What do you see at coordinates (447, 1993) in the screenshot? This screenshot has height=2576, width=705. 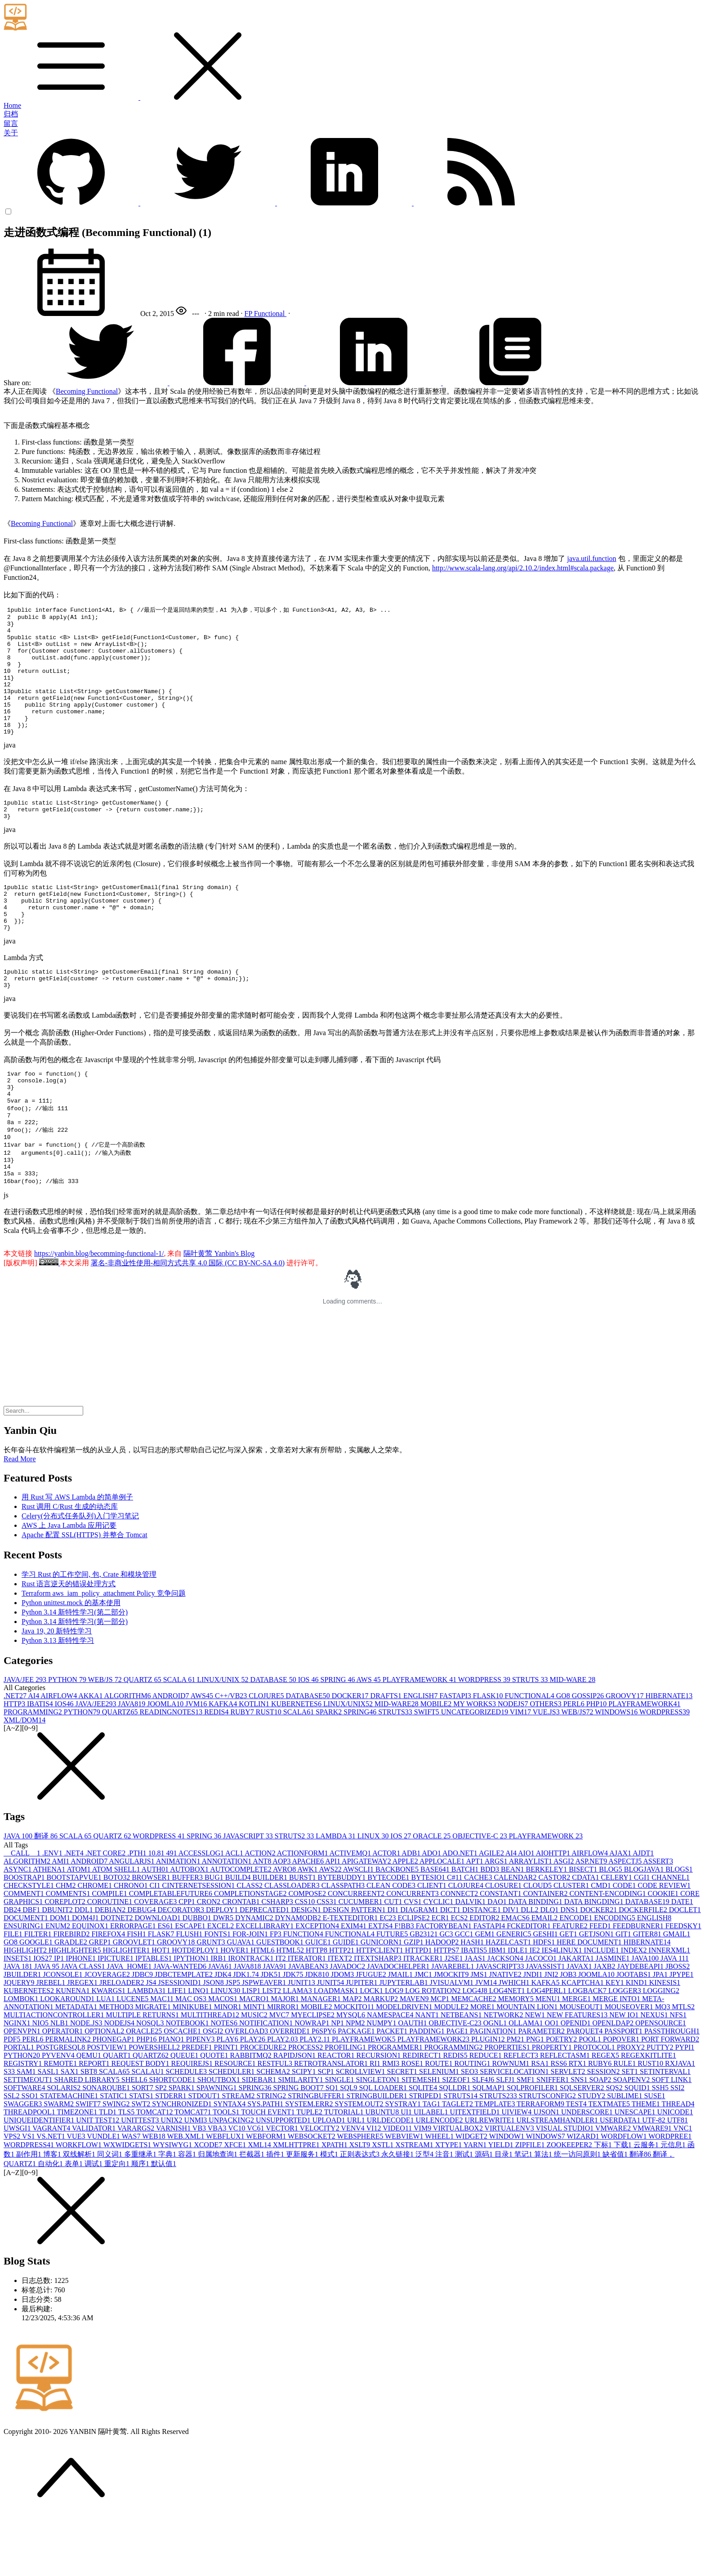 I see `GC` at bounding box center [447, 1993].